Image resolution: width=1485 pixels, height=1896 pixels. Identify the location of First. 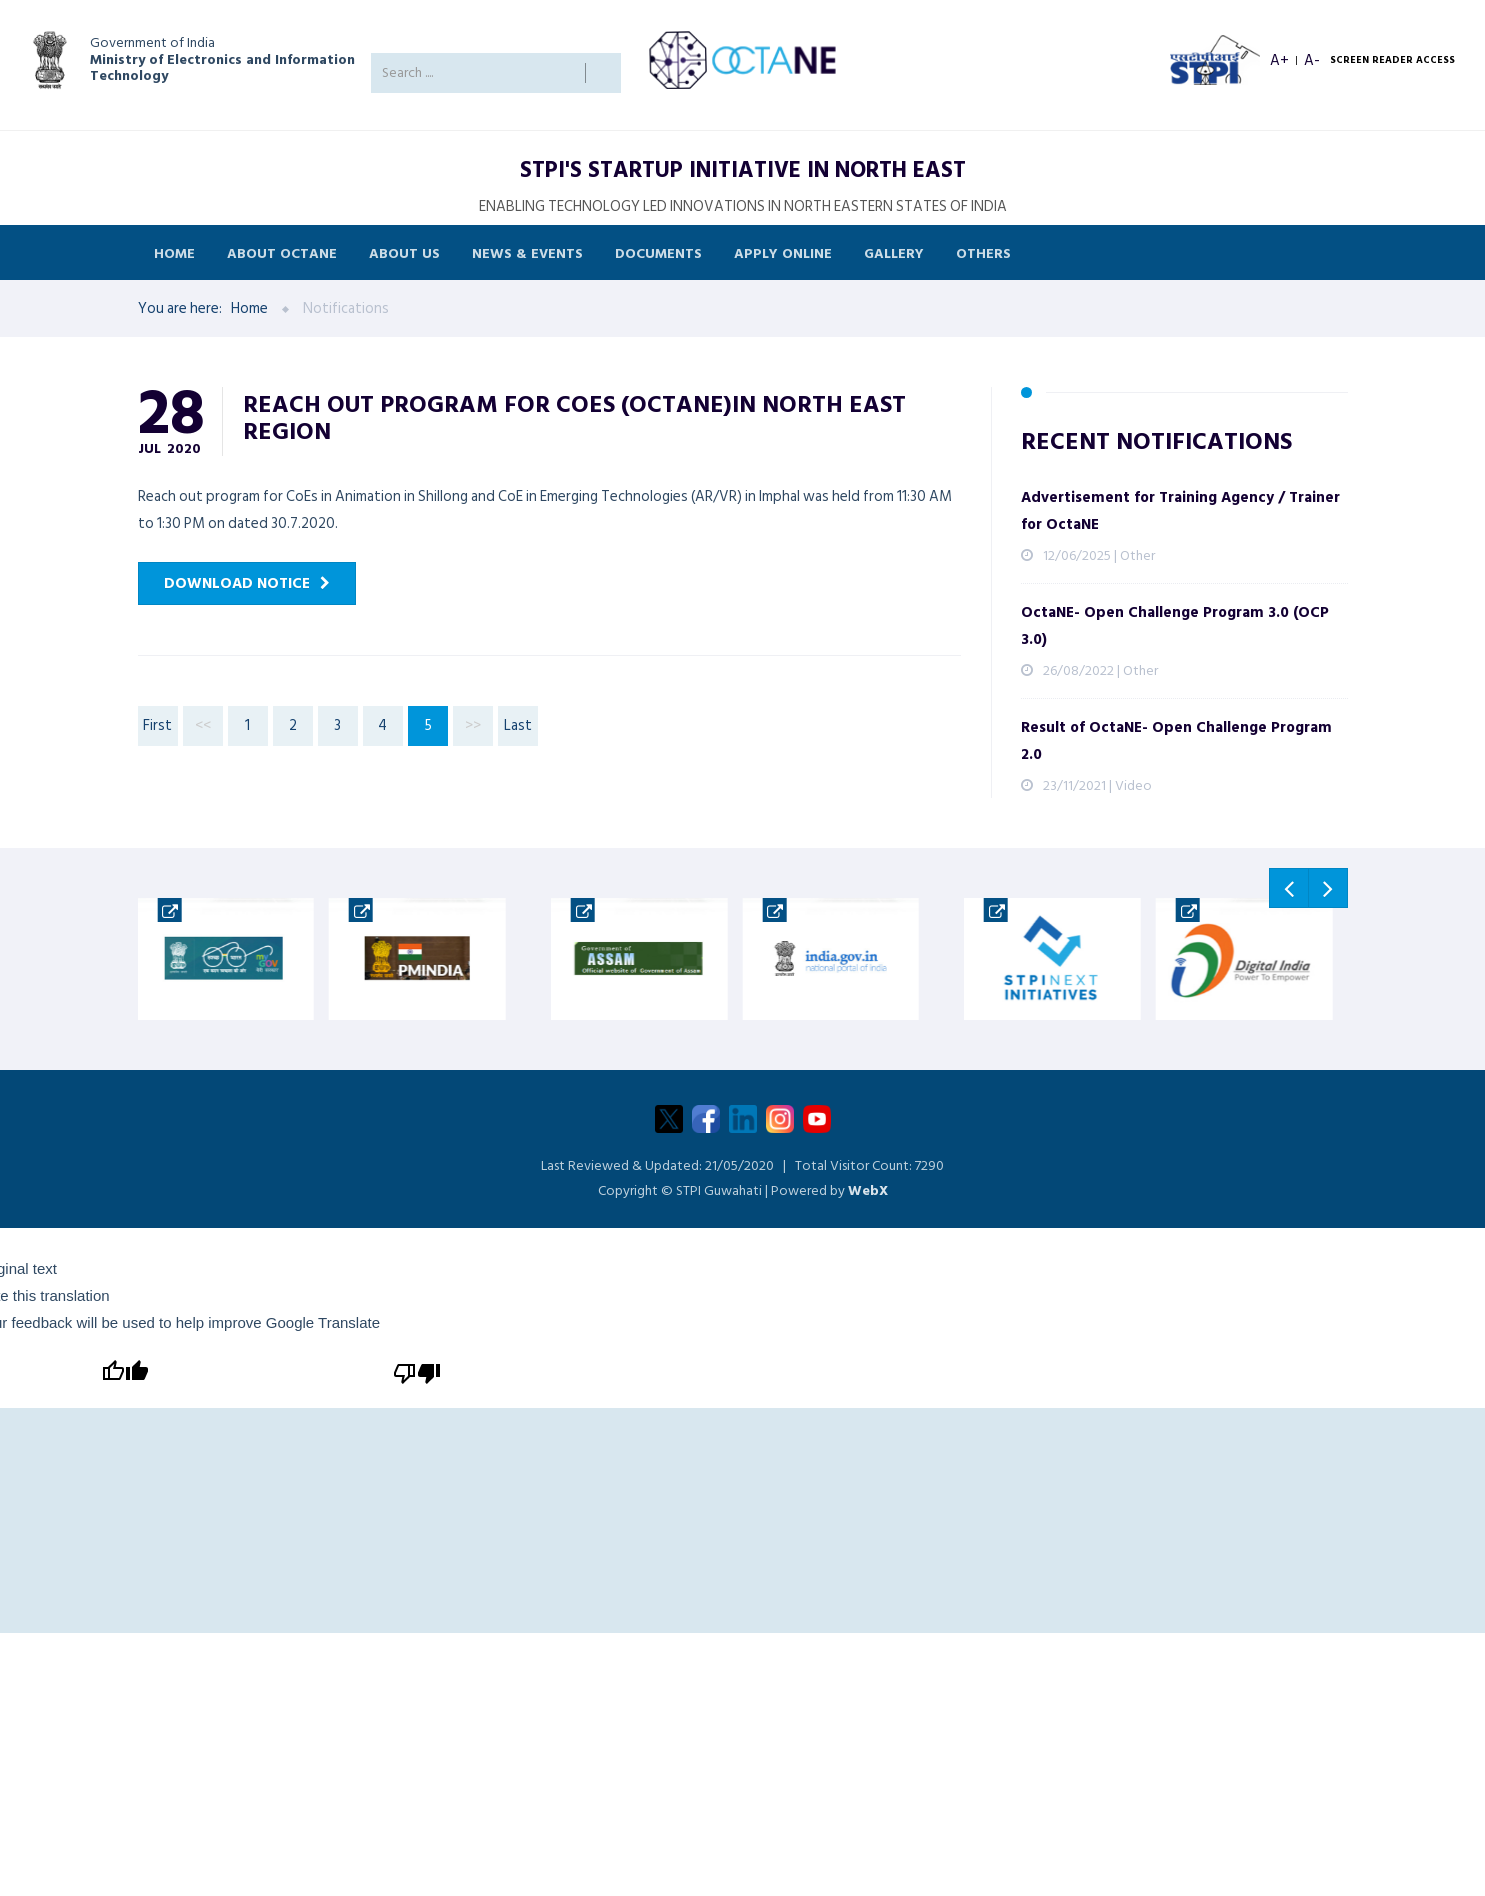
(157, 725).